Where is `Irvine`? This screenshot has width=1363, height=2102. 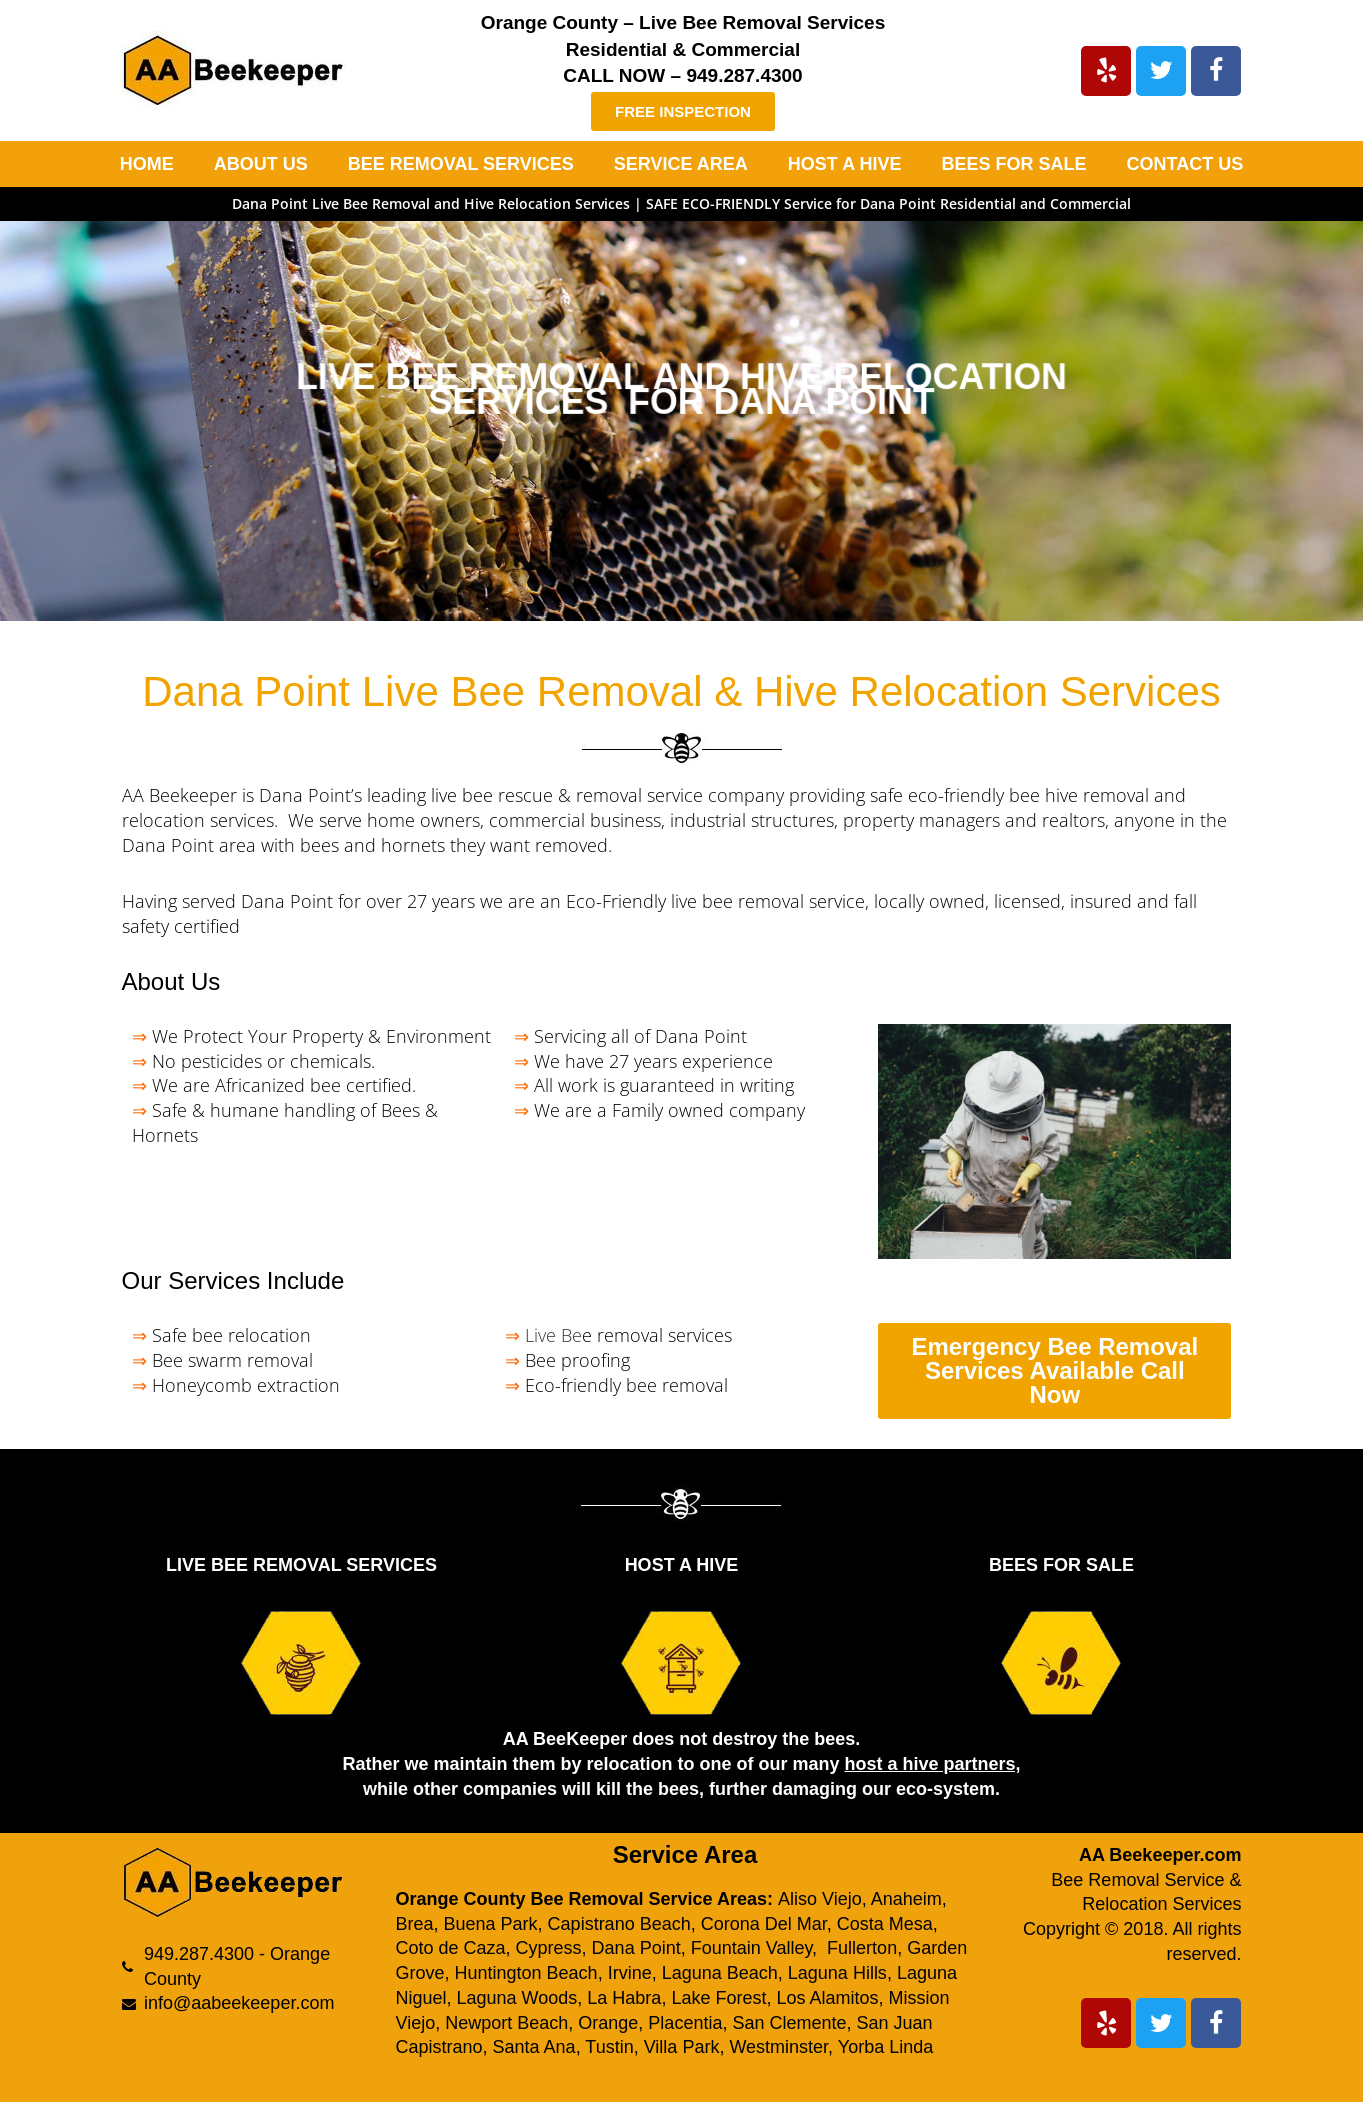 Irvine is located at coordinates (630, 1973).